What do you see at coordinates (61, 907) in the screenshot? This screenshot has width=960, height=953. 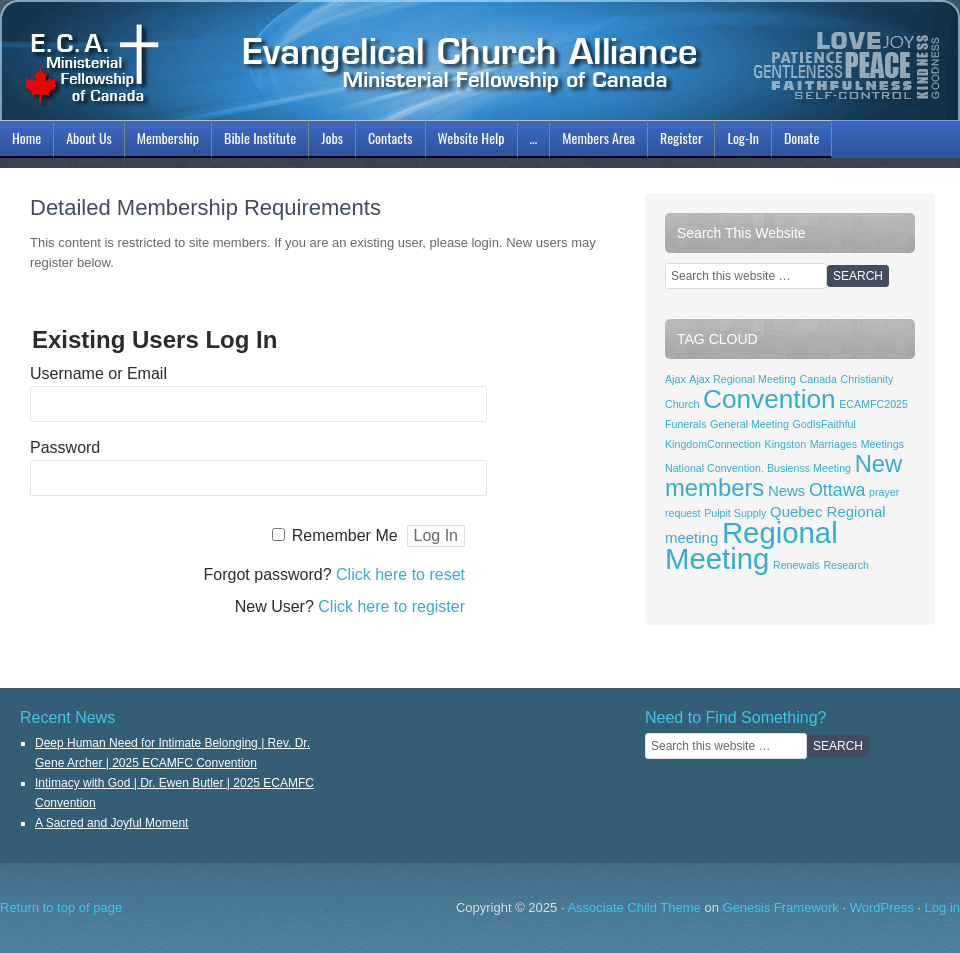 I see `Return to top of page` at bounding box center [61, 907].